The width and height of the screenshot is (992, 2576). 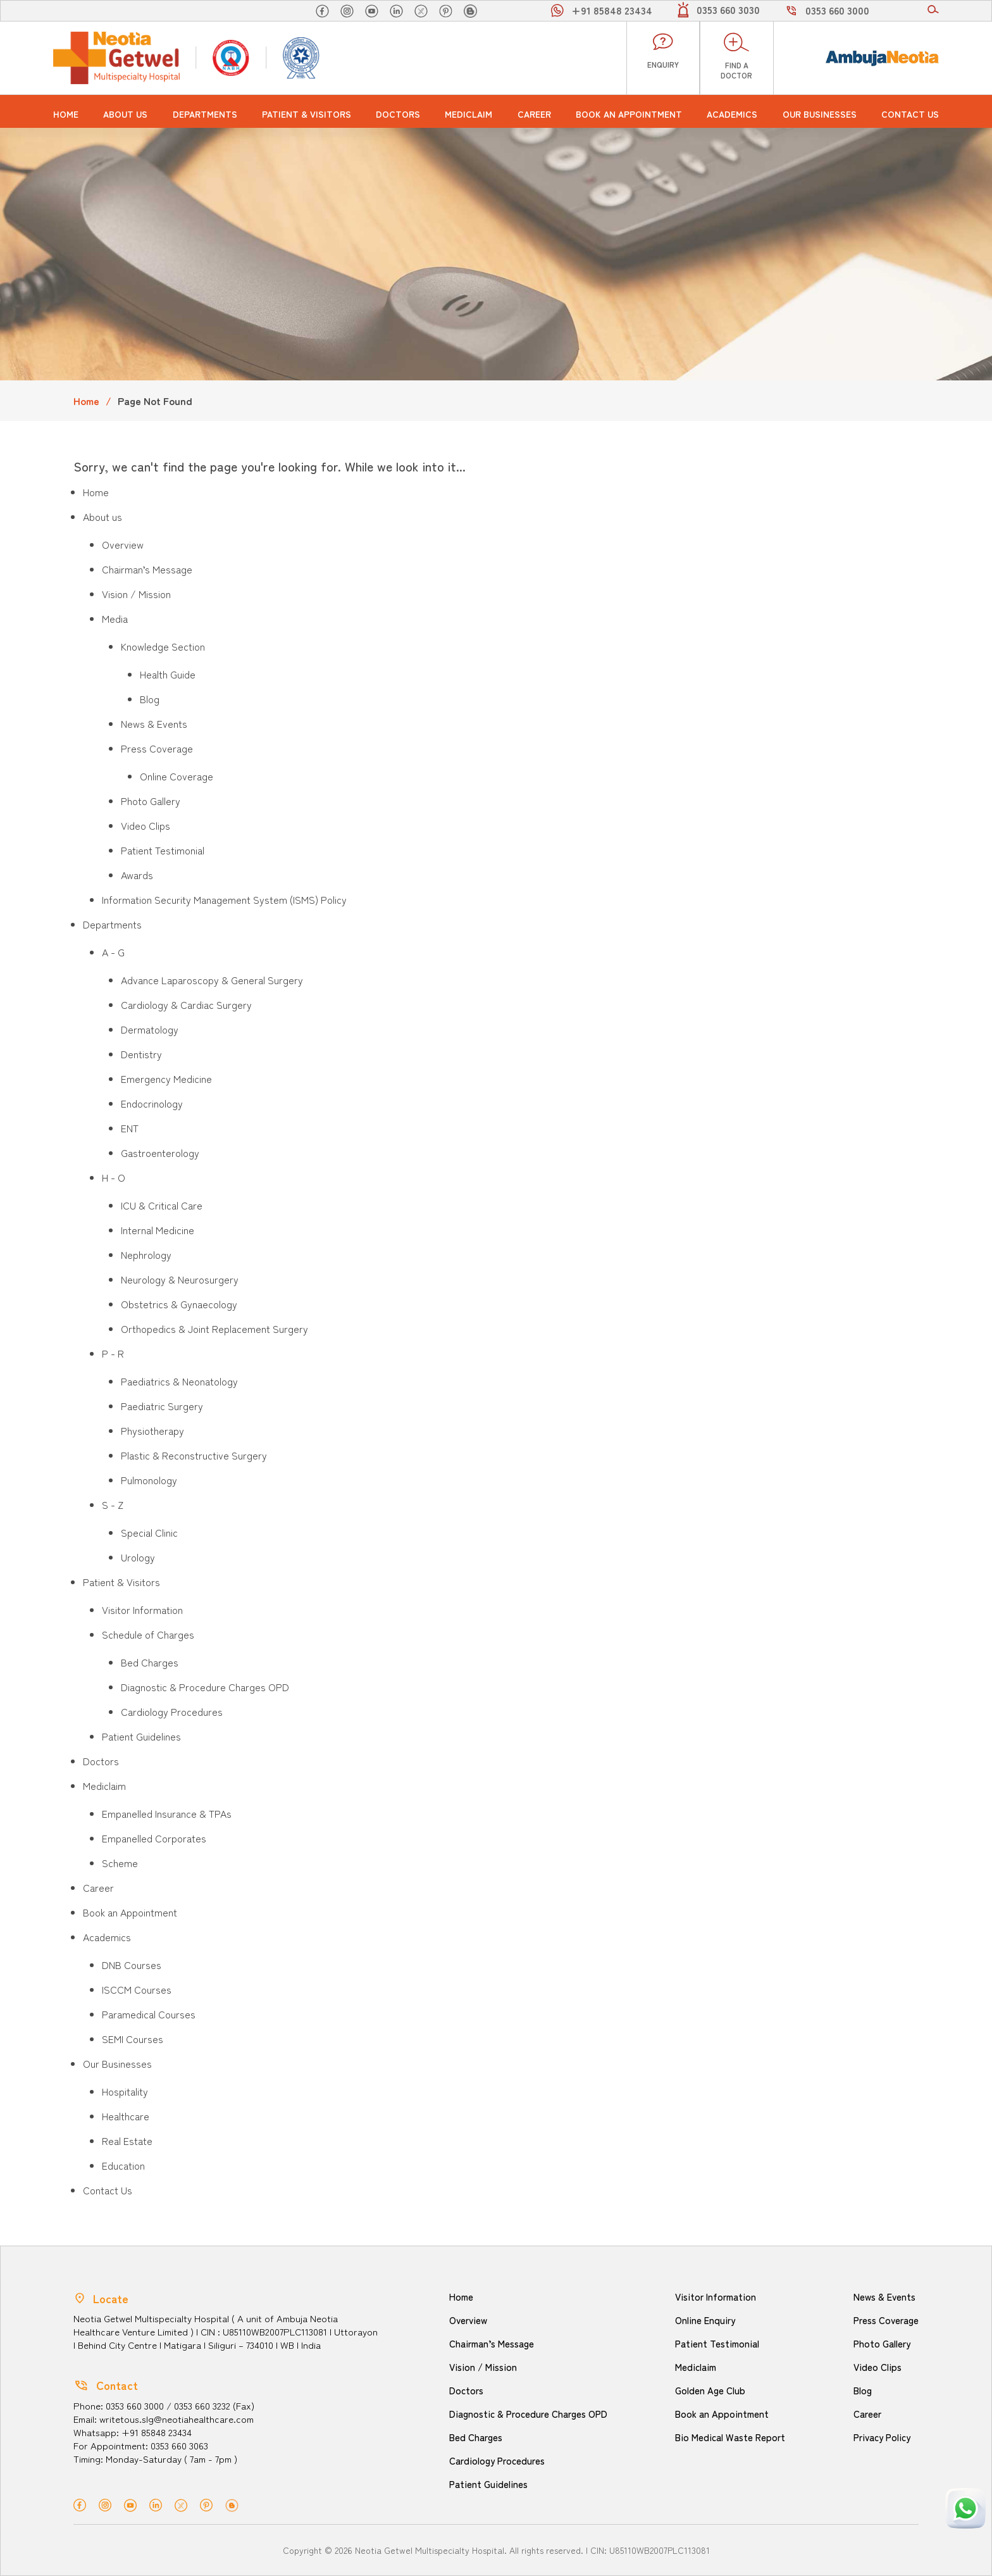 What do you see at coordinates (214, 1328) in the screenshot?
I see `Orthopedics & Joint Replacement Surgery` at bounding box center [214, 1328].